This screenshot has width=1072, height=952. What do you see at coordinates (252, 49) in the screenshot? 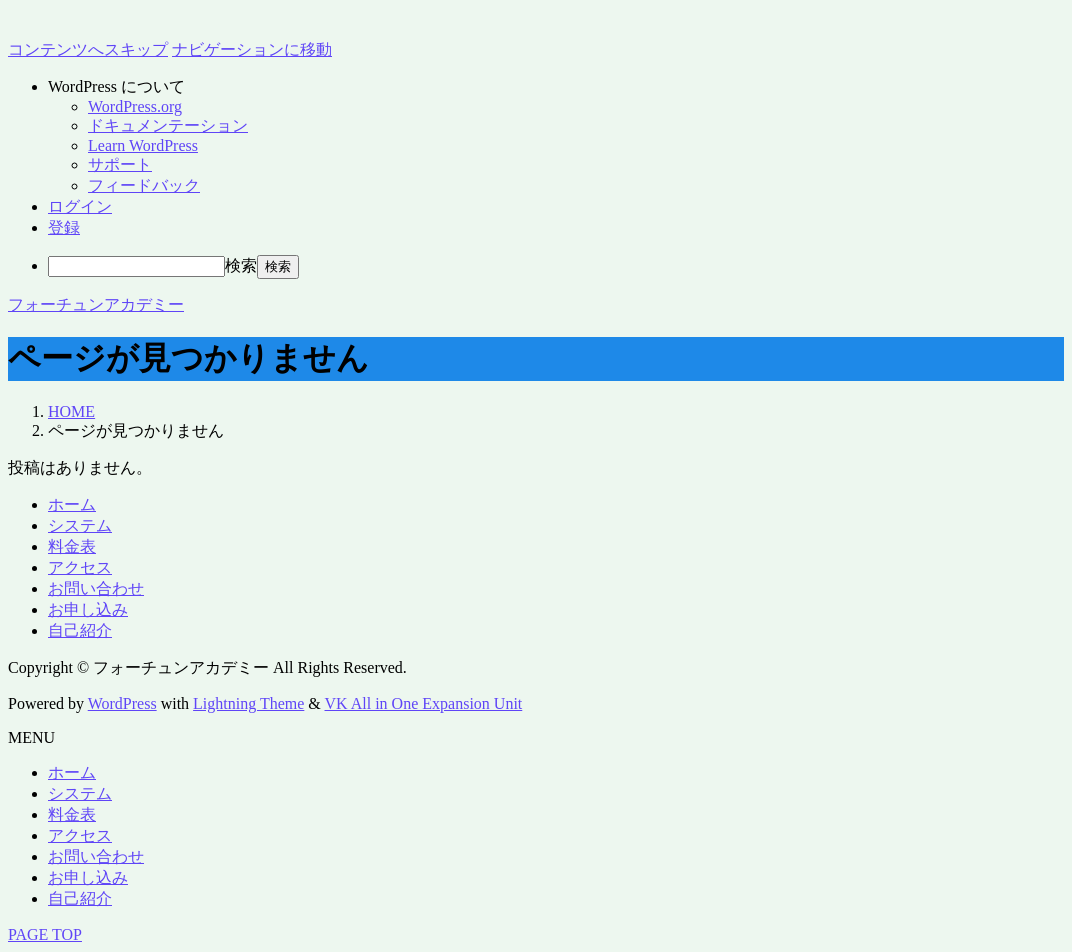
I see `ナビゲーションに移動` at bounding box center [252, 49].